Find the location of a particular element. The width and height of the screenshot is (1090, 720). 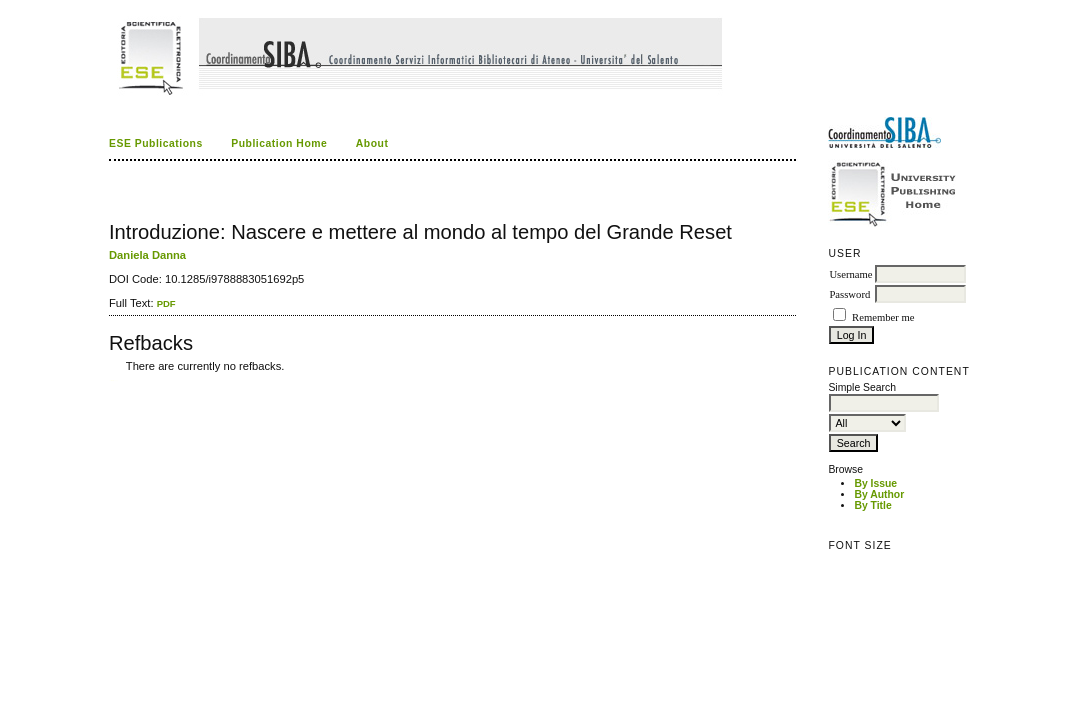

By Issue is located at coordinates (875, 483).